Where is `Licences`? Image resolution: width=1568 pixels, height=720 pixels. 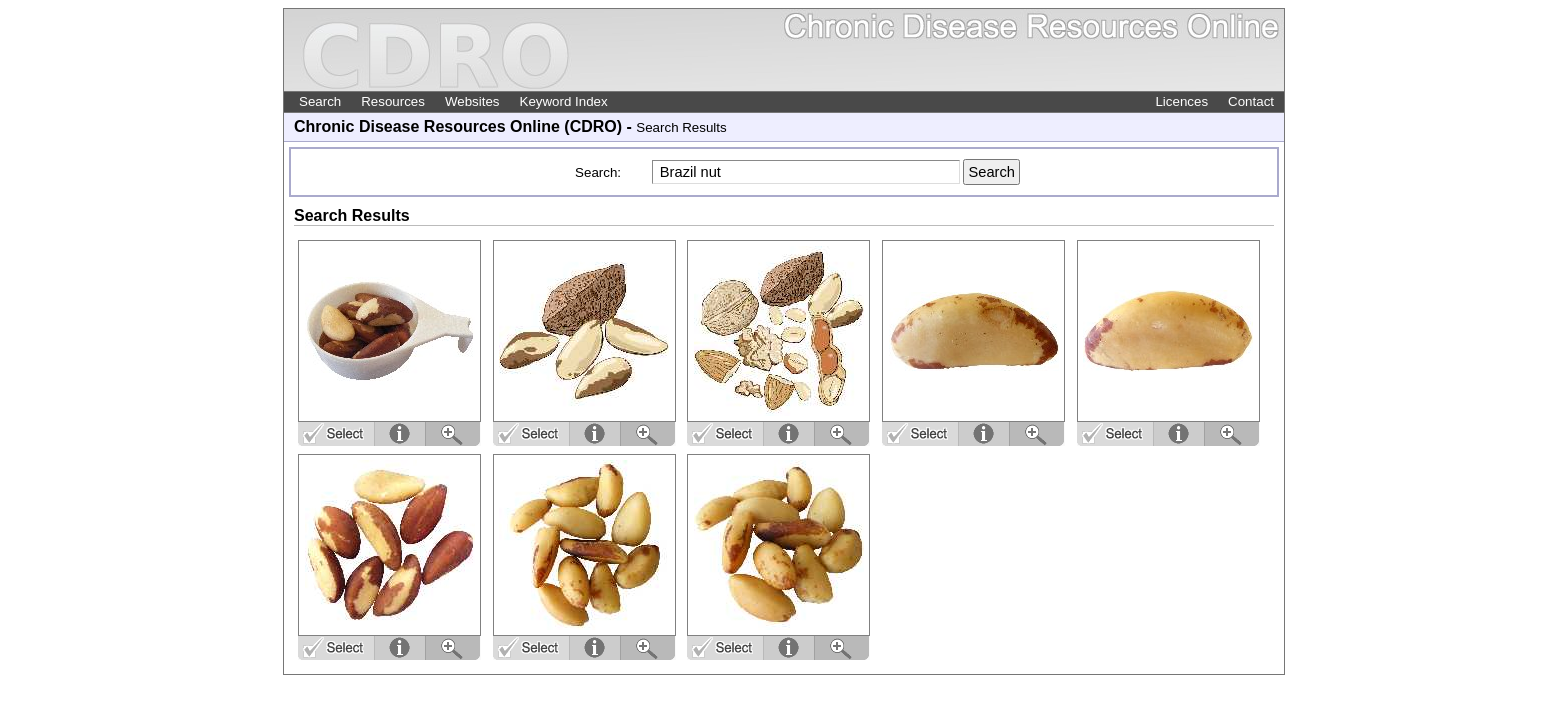
Licences is located at coordinates (1181, 101).